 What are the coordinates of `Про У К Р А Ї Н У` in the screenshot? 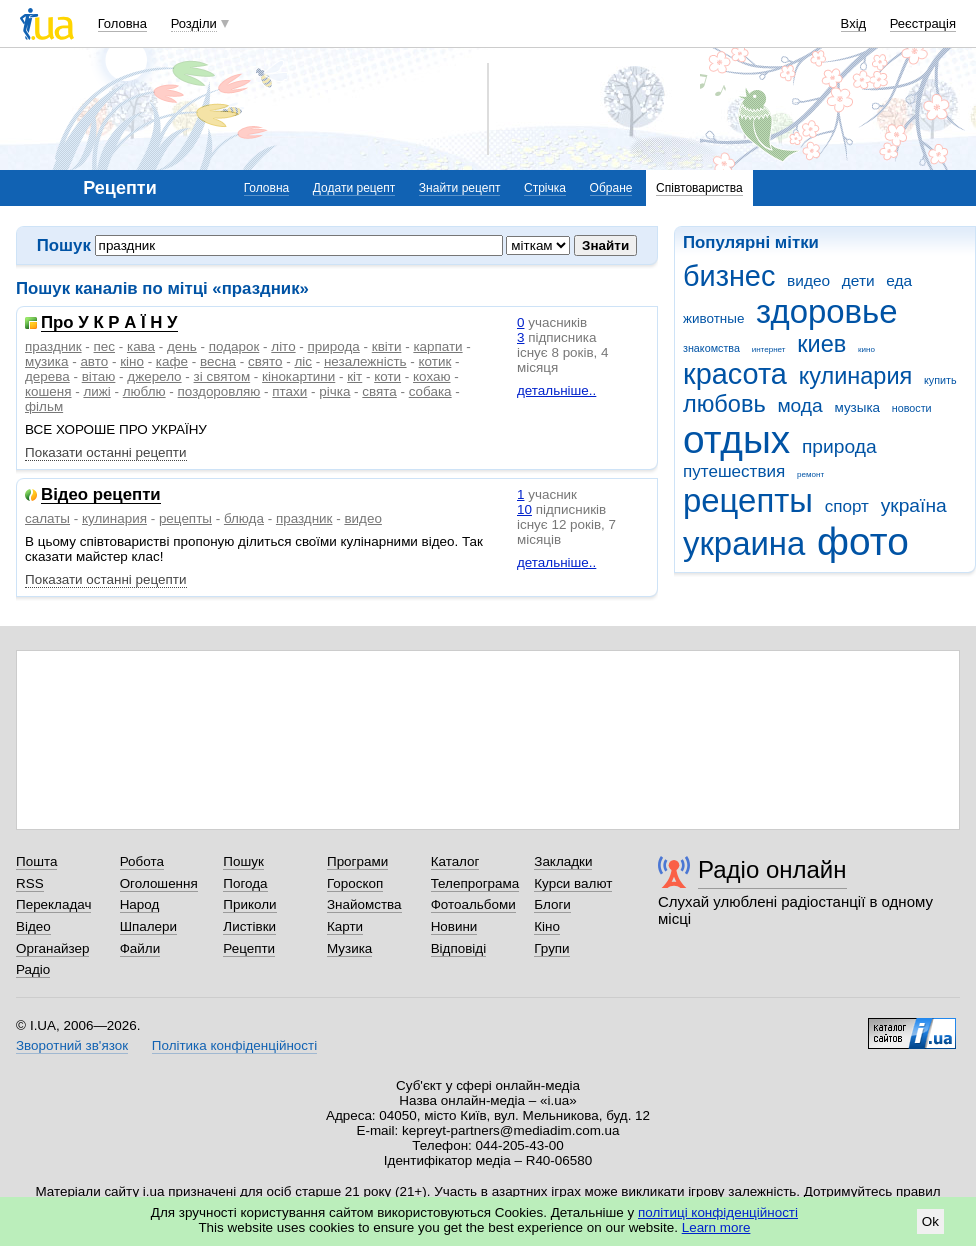 It's located at (109, 323).